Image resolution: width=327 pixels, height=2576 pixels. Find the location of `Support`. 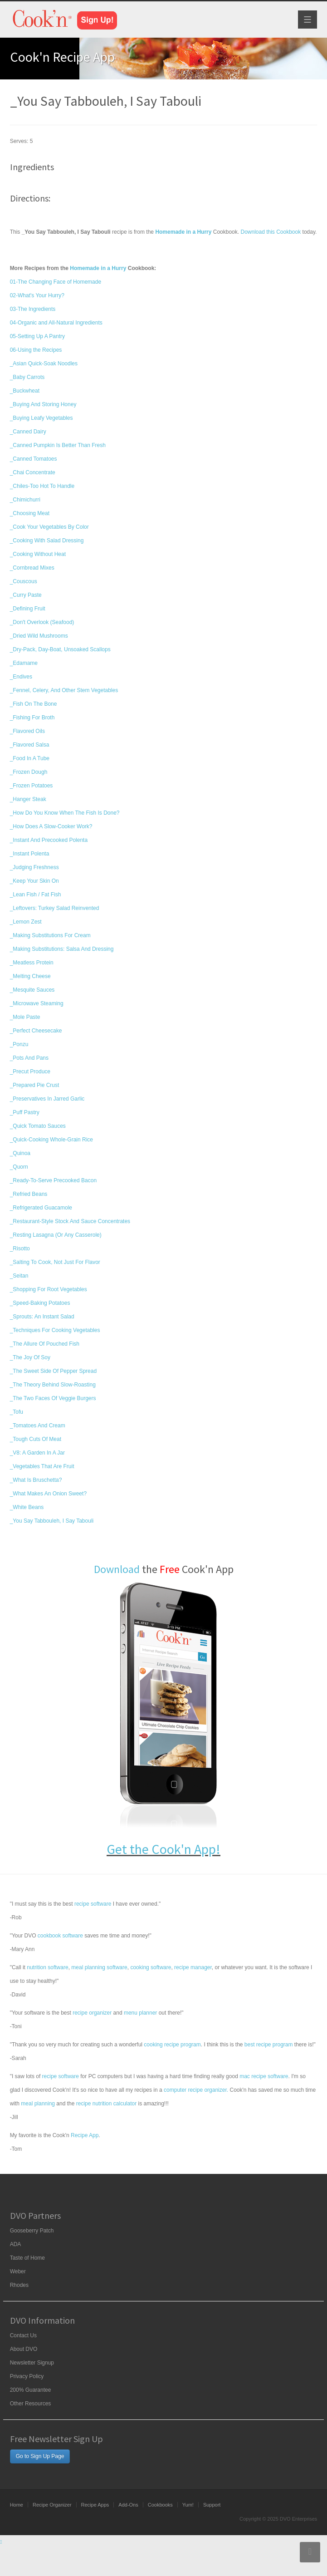

Support is located at coordinates (212, 2504).